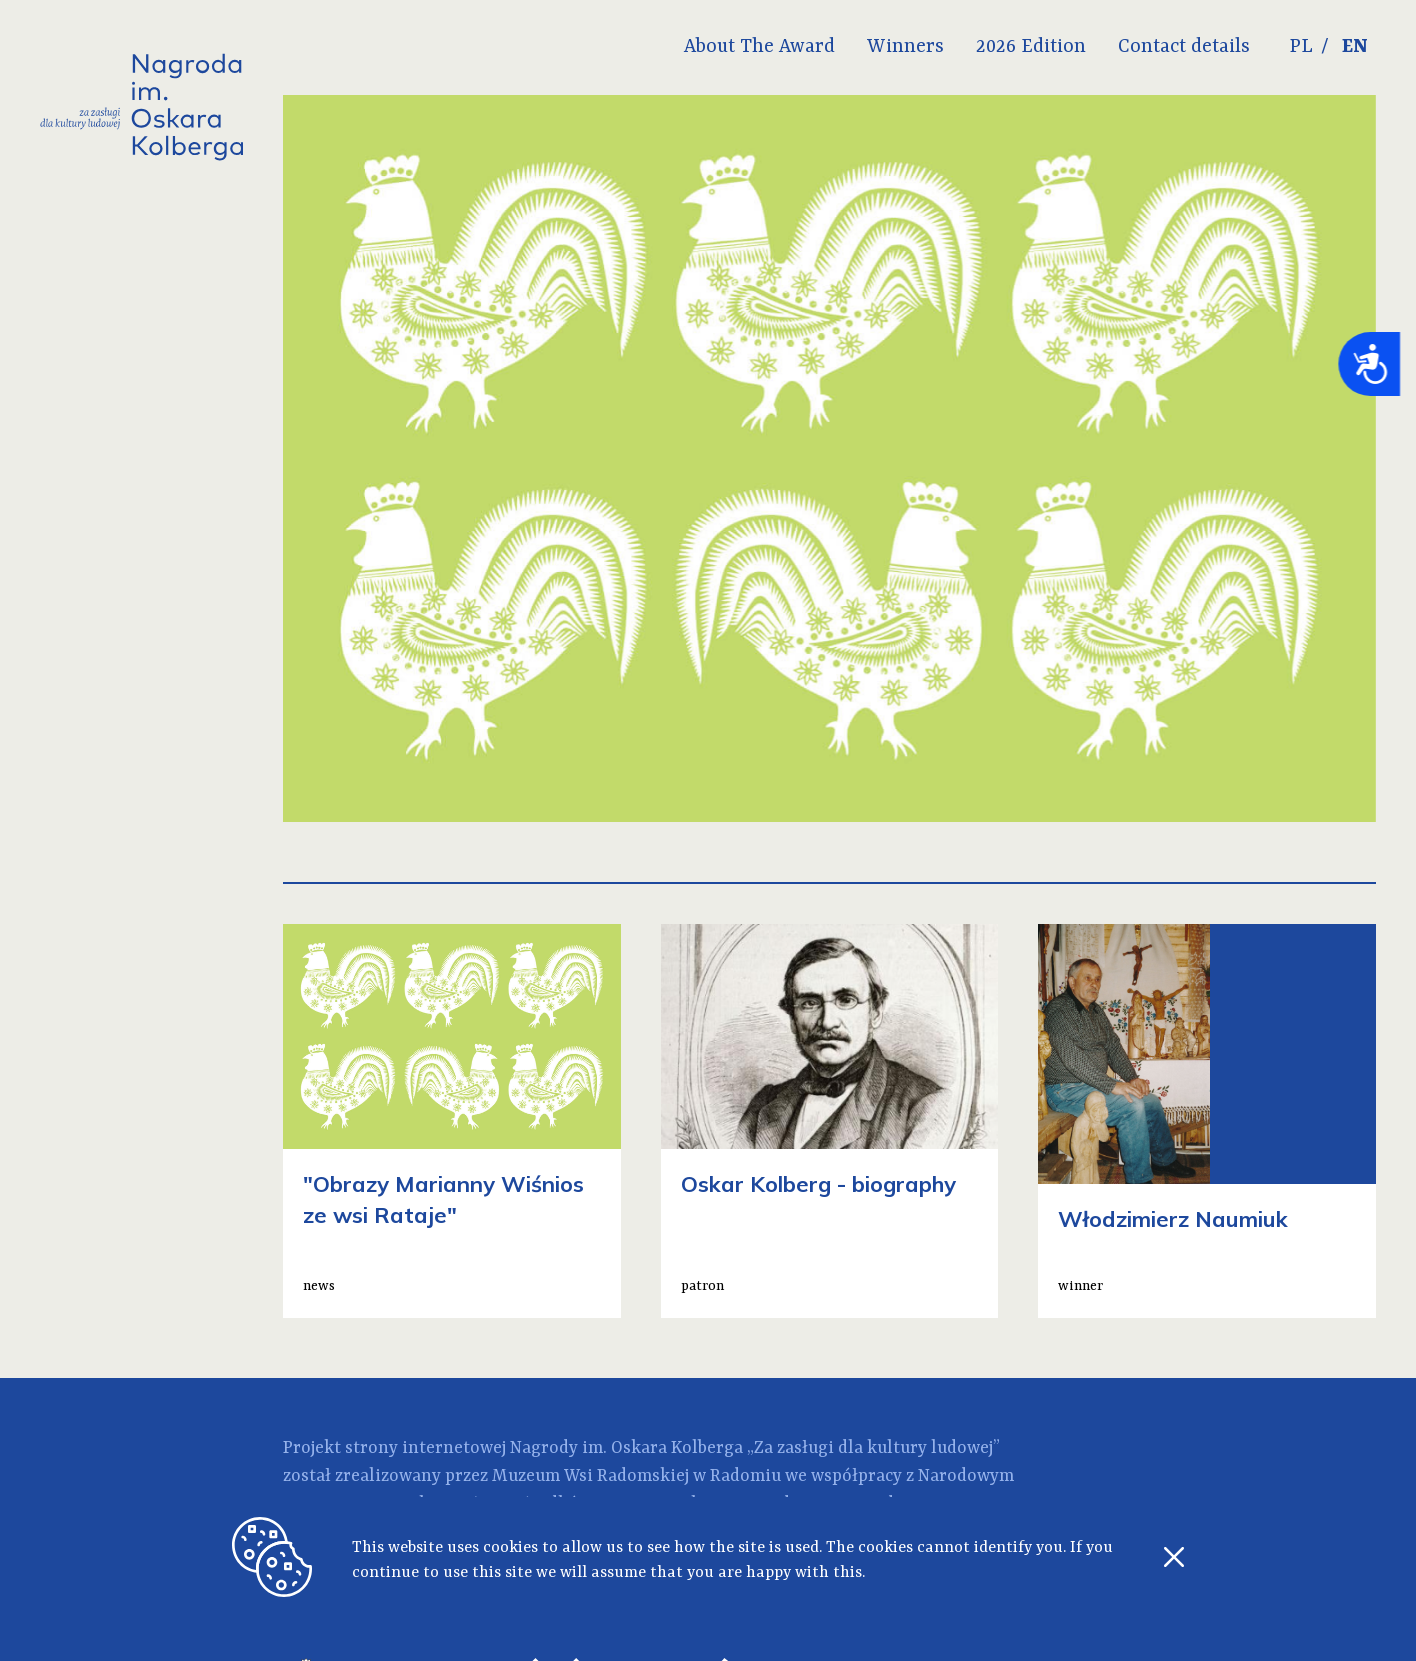 The image size is (1416, 1661). Describe the element at coordinates (1031, 47) in the screenshot. I see `2026 Edition` at that location.